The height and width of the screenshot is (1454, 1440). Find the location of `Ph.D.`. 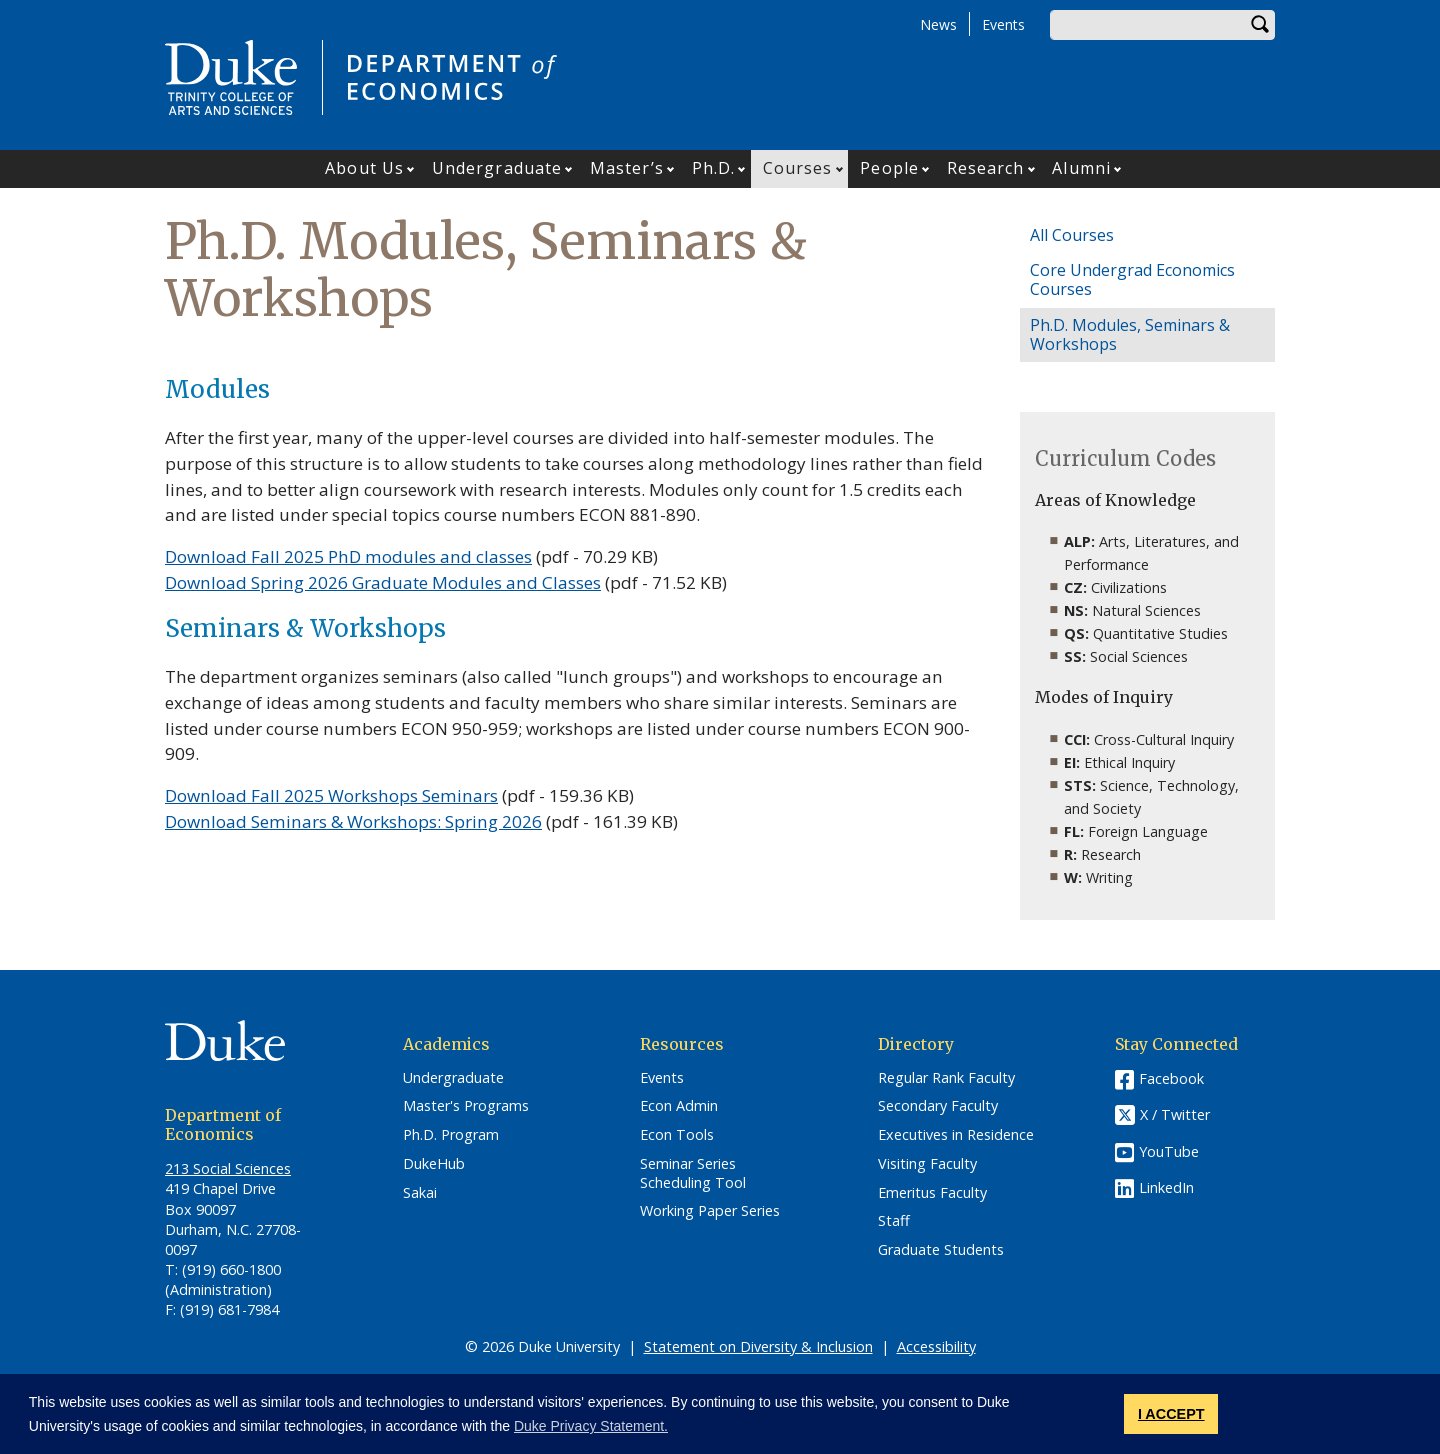

Ph.D. is located at coordinates (714, 168).